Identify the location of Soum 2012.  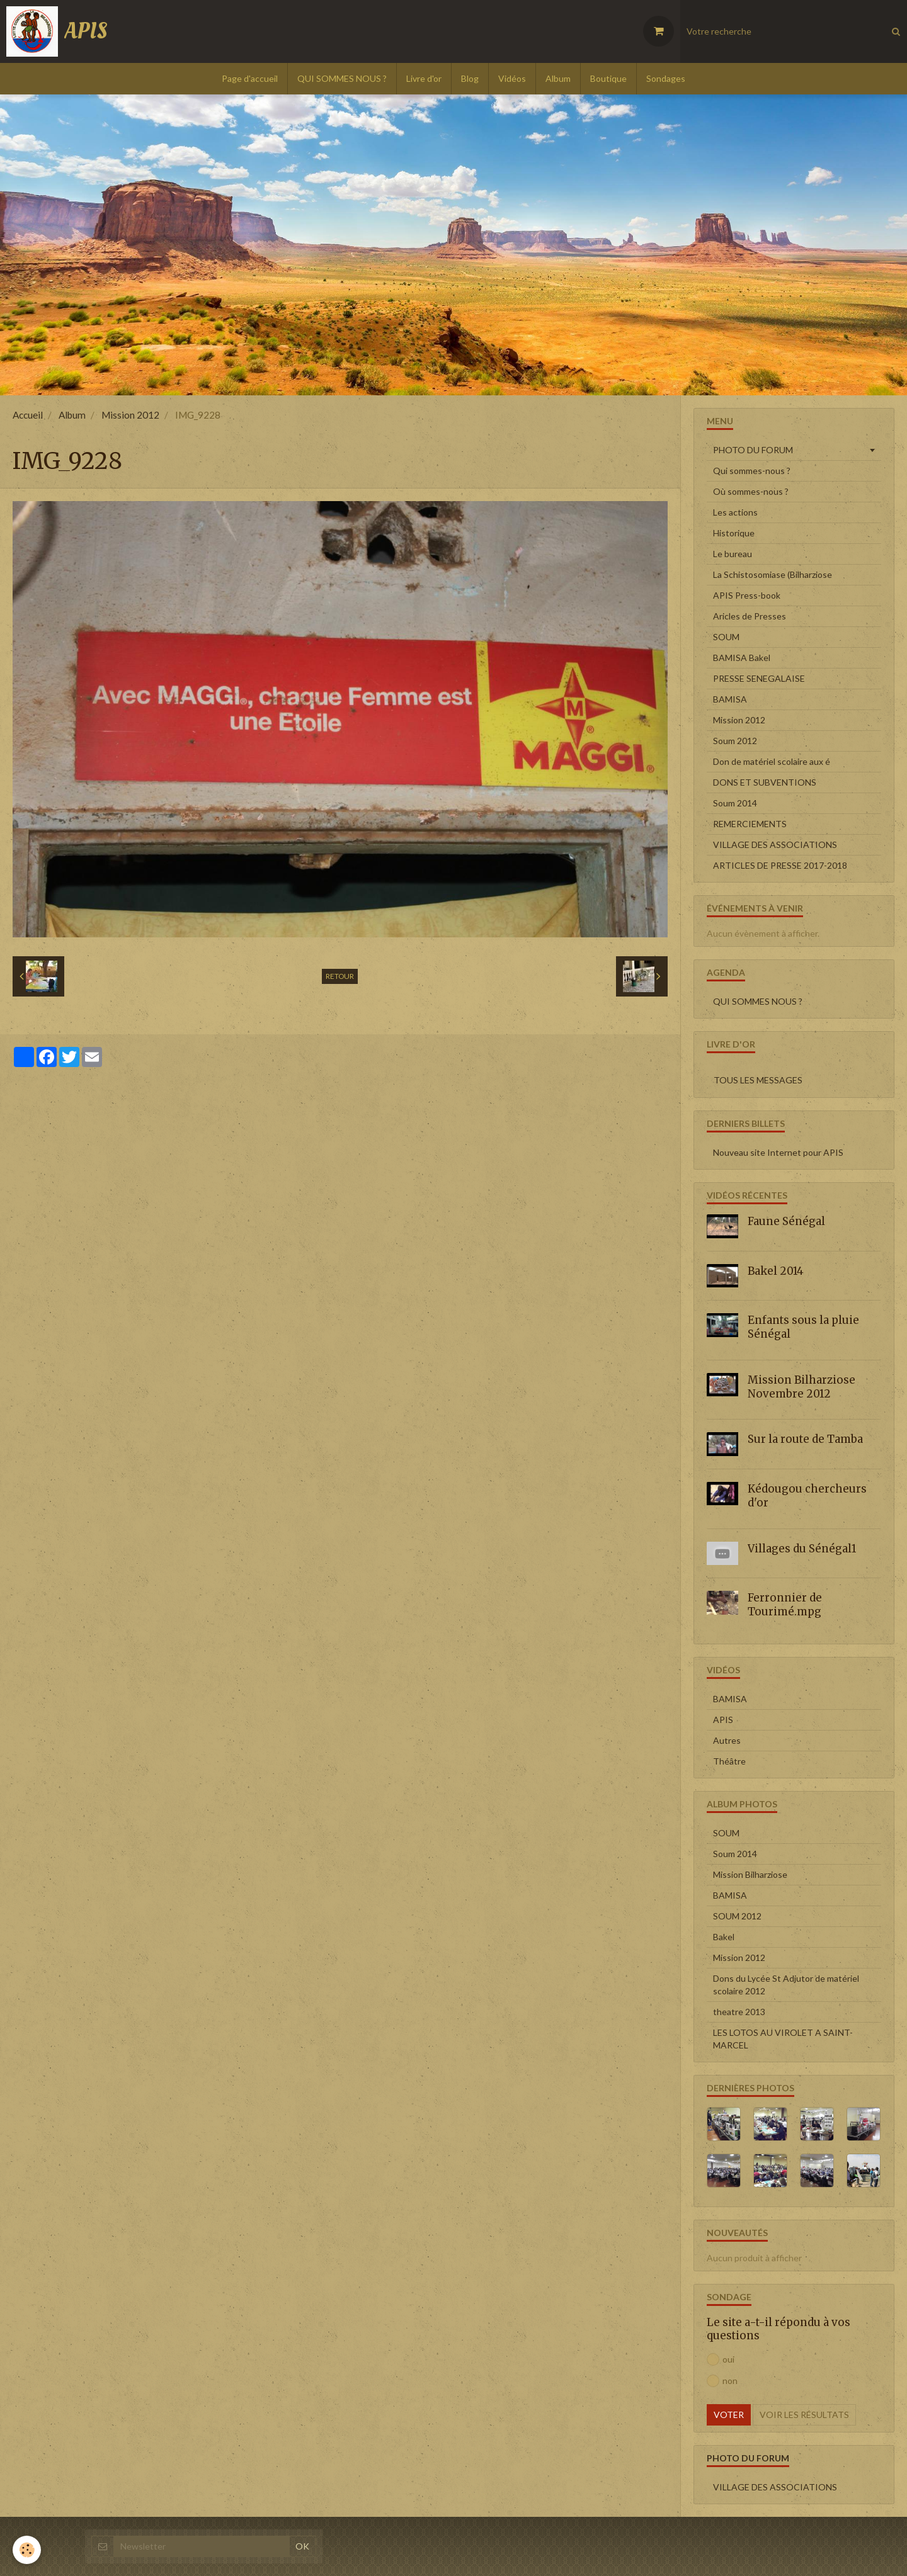
(735, 740).